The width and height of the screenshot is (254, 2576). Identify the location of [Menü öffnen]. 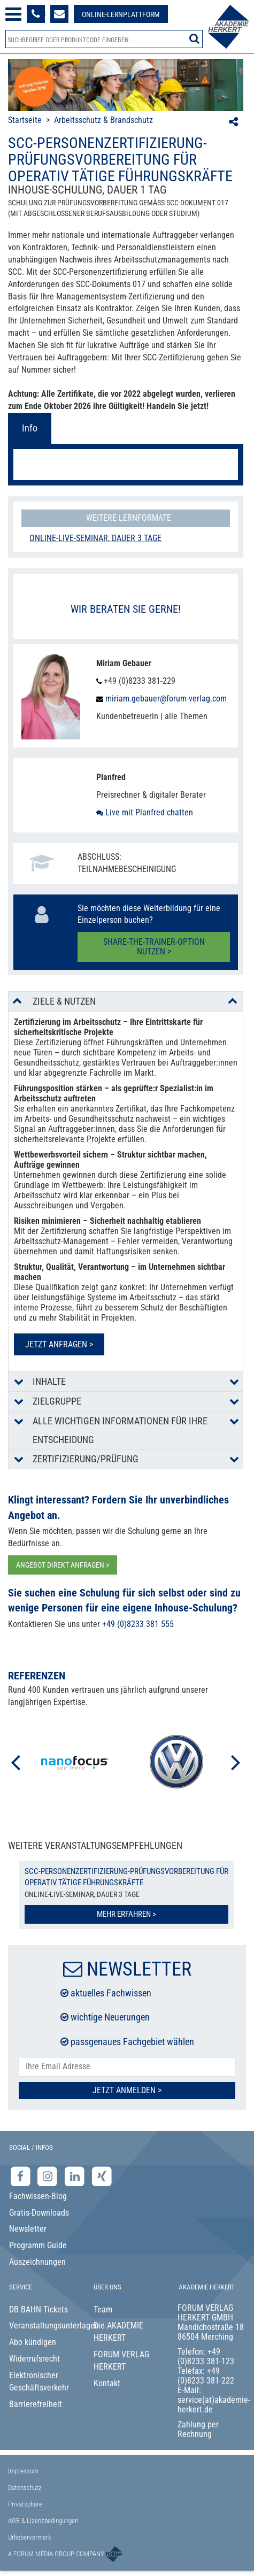
(13, 14).